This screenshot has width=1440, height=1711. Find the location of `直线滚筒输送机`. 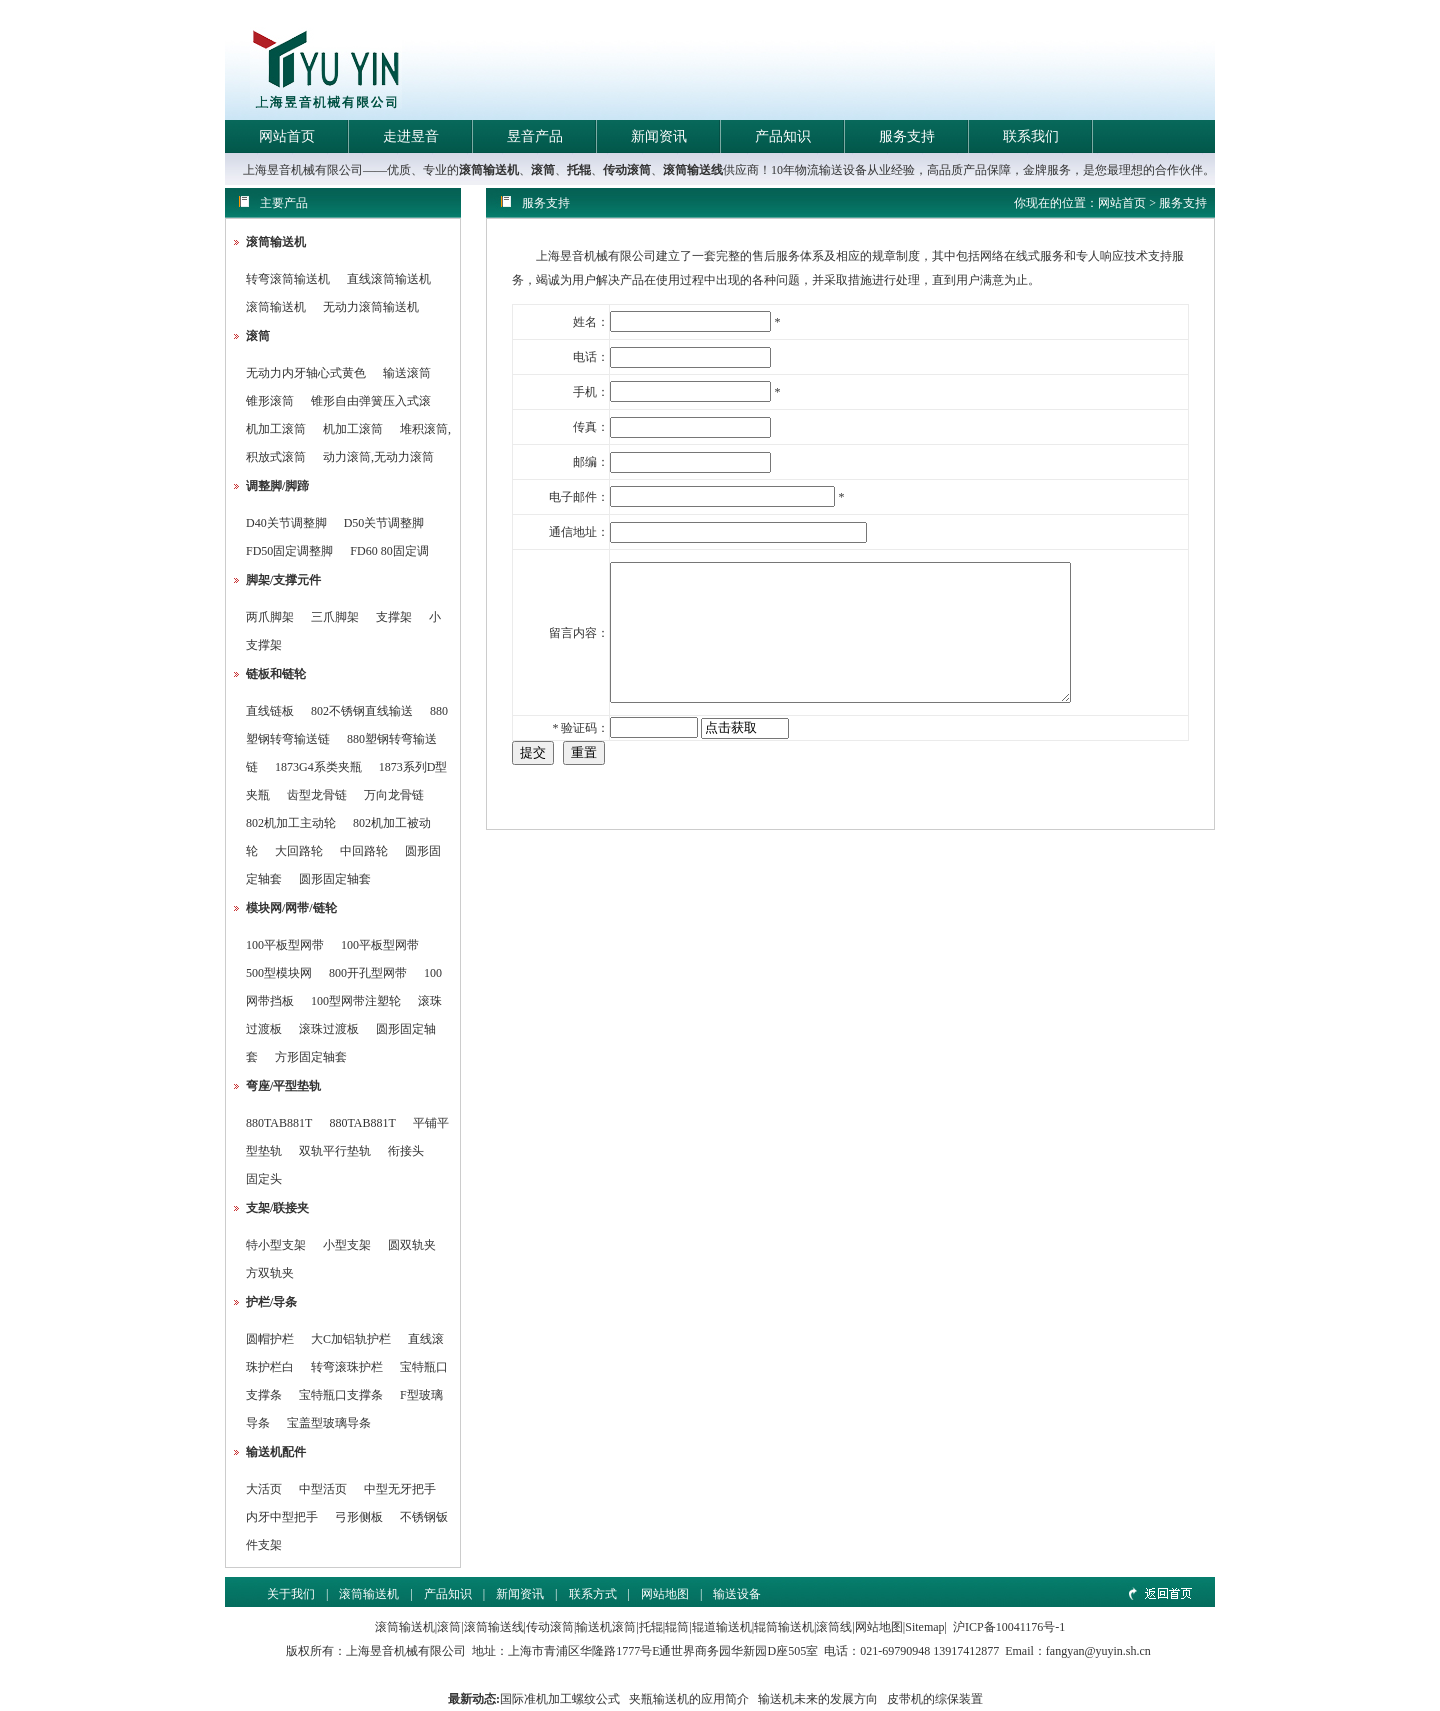

直线滚筒输送机 is located at coordinates (389, 279).